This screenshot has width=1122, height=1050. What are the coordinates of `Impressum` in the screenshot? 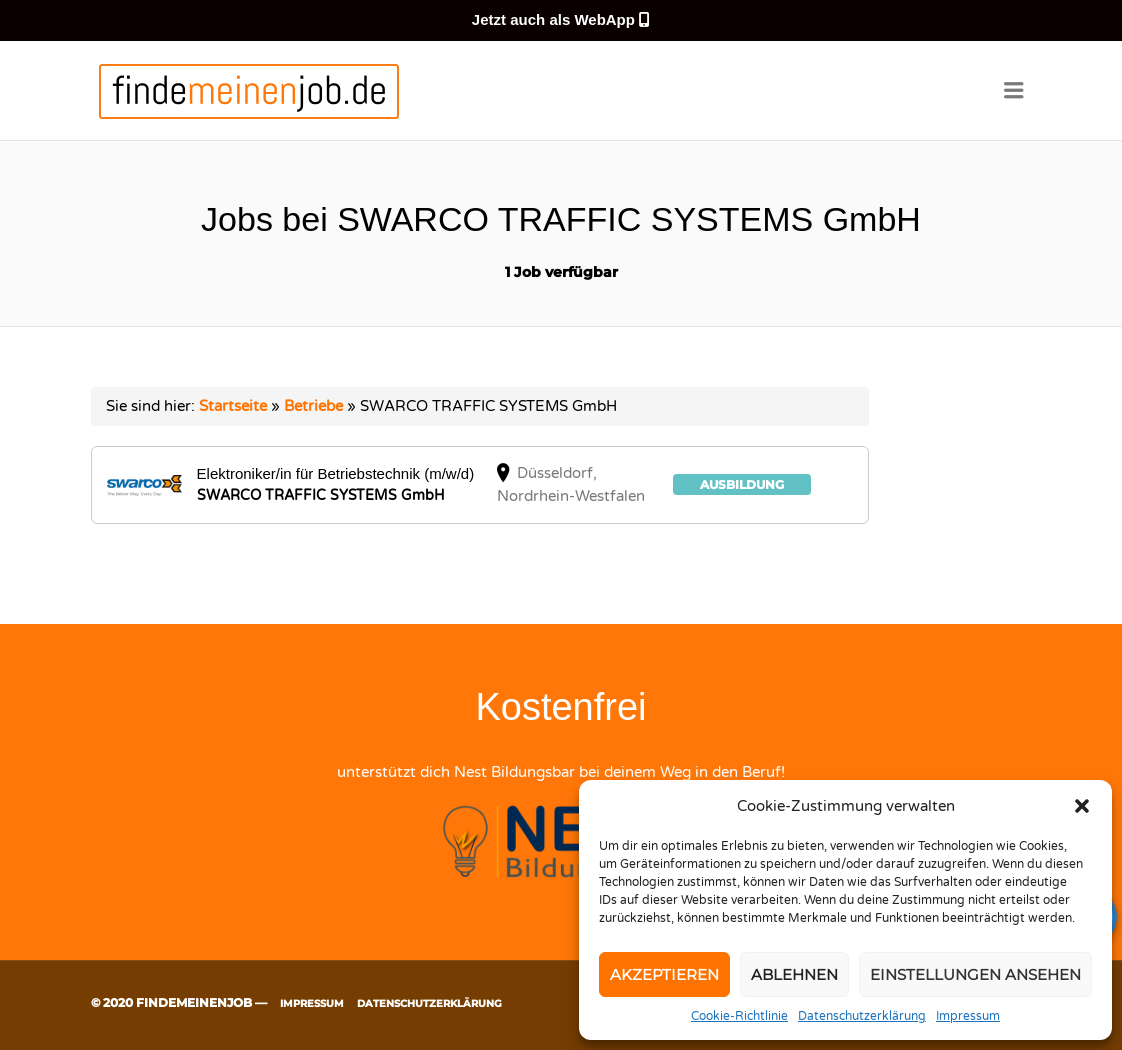 It's located at (968, 1016).